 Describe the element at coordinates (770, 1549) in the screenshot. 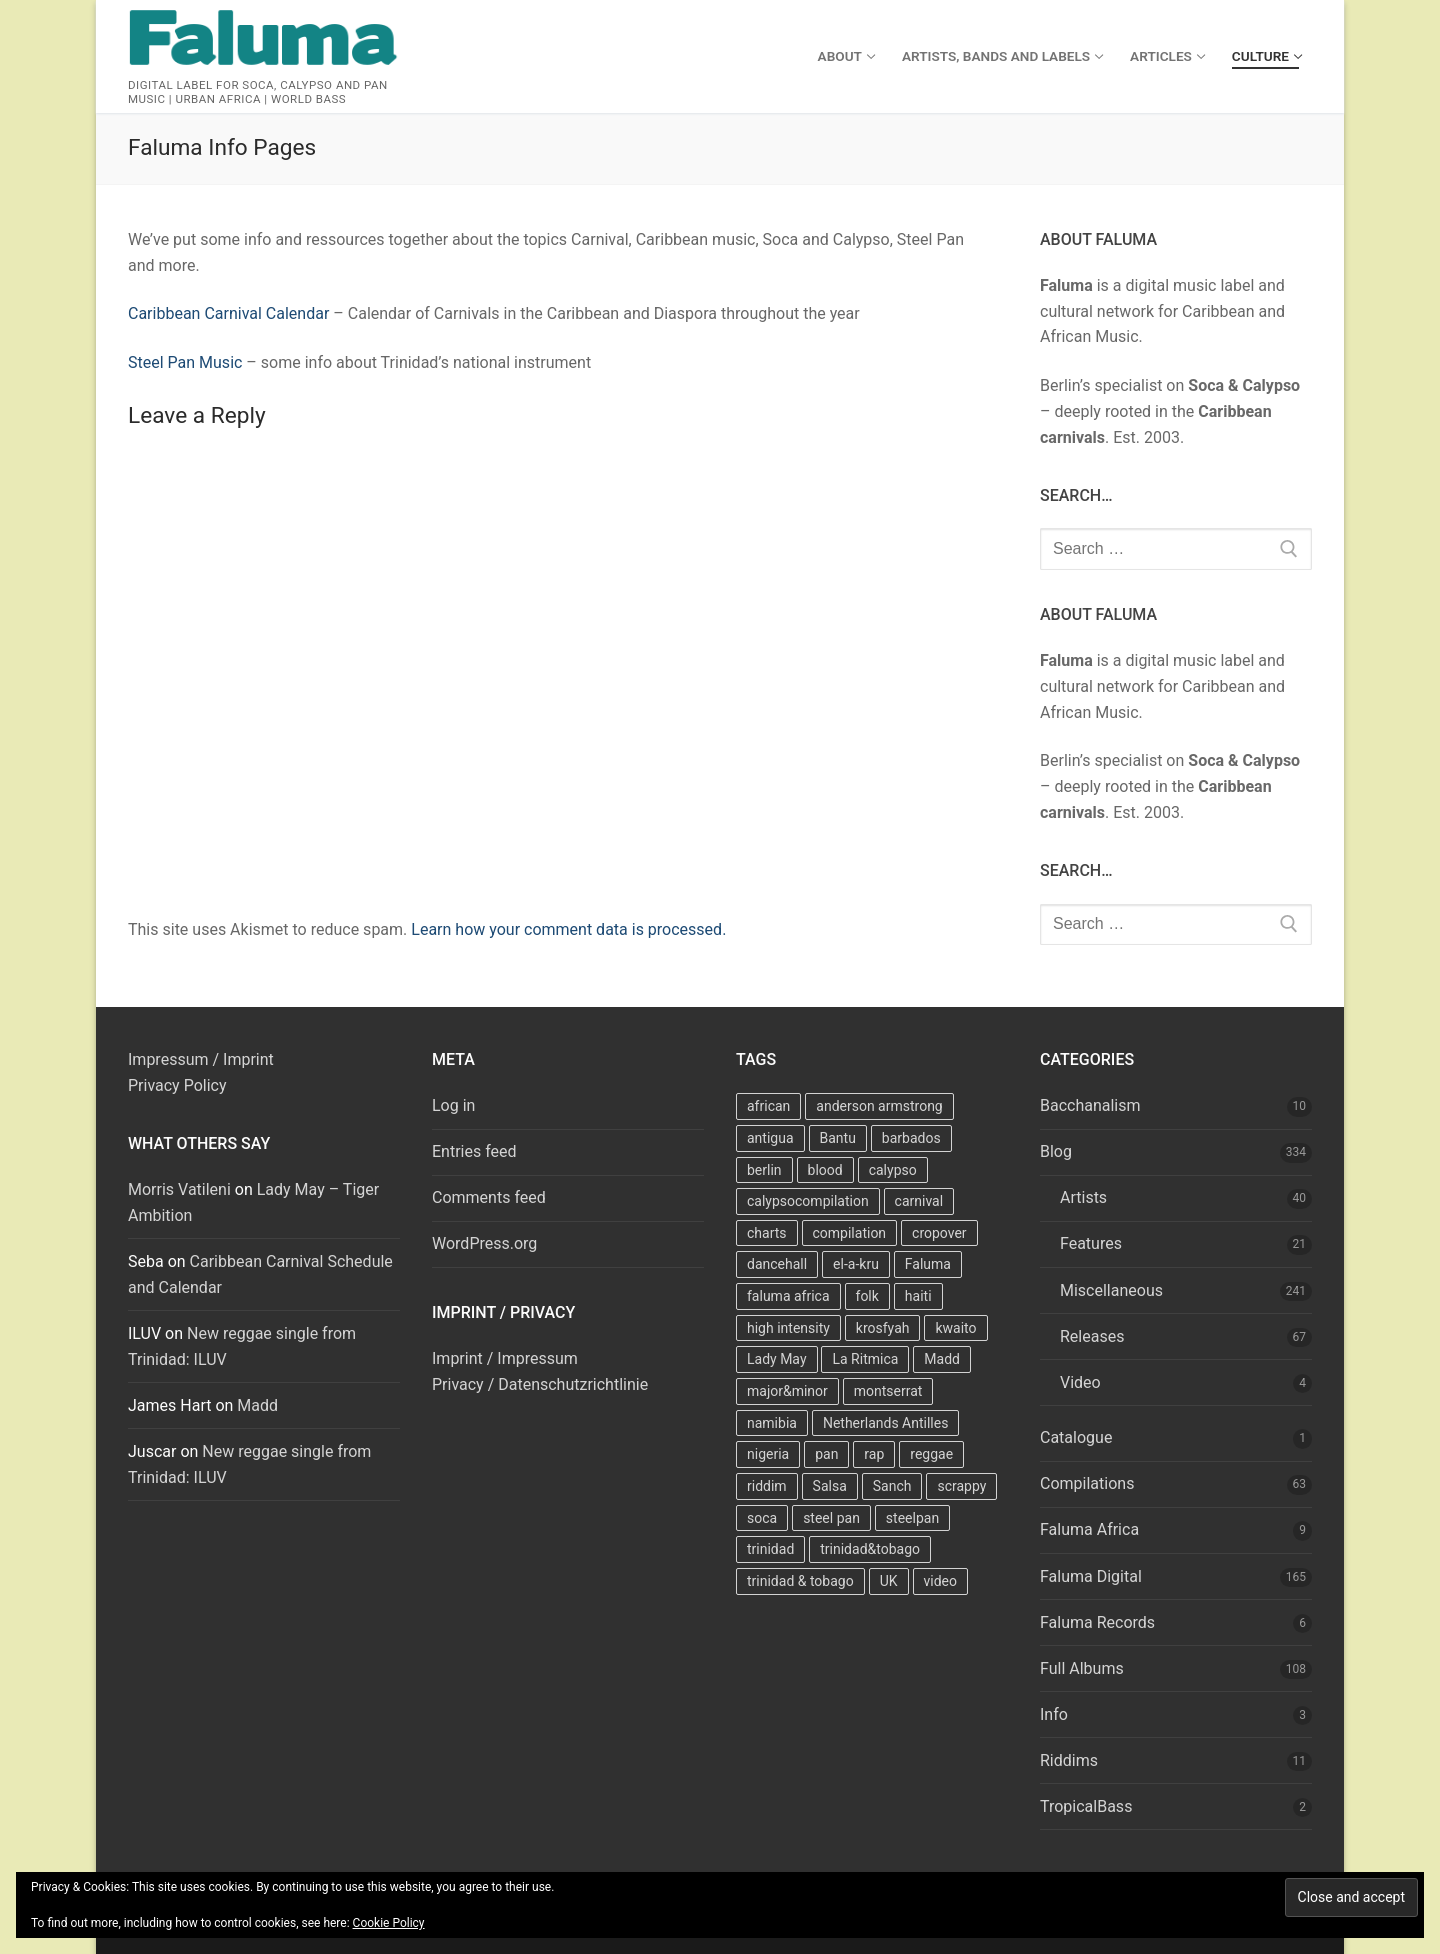

I see `trinidad [trinidad (41 items)]` at that location.